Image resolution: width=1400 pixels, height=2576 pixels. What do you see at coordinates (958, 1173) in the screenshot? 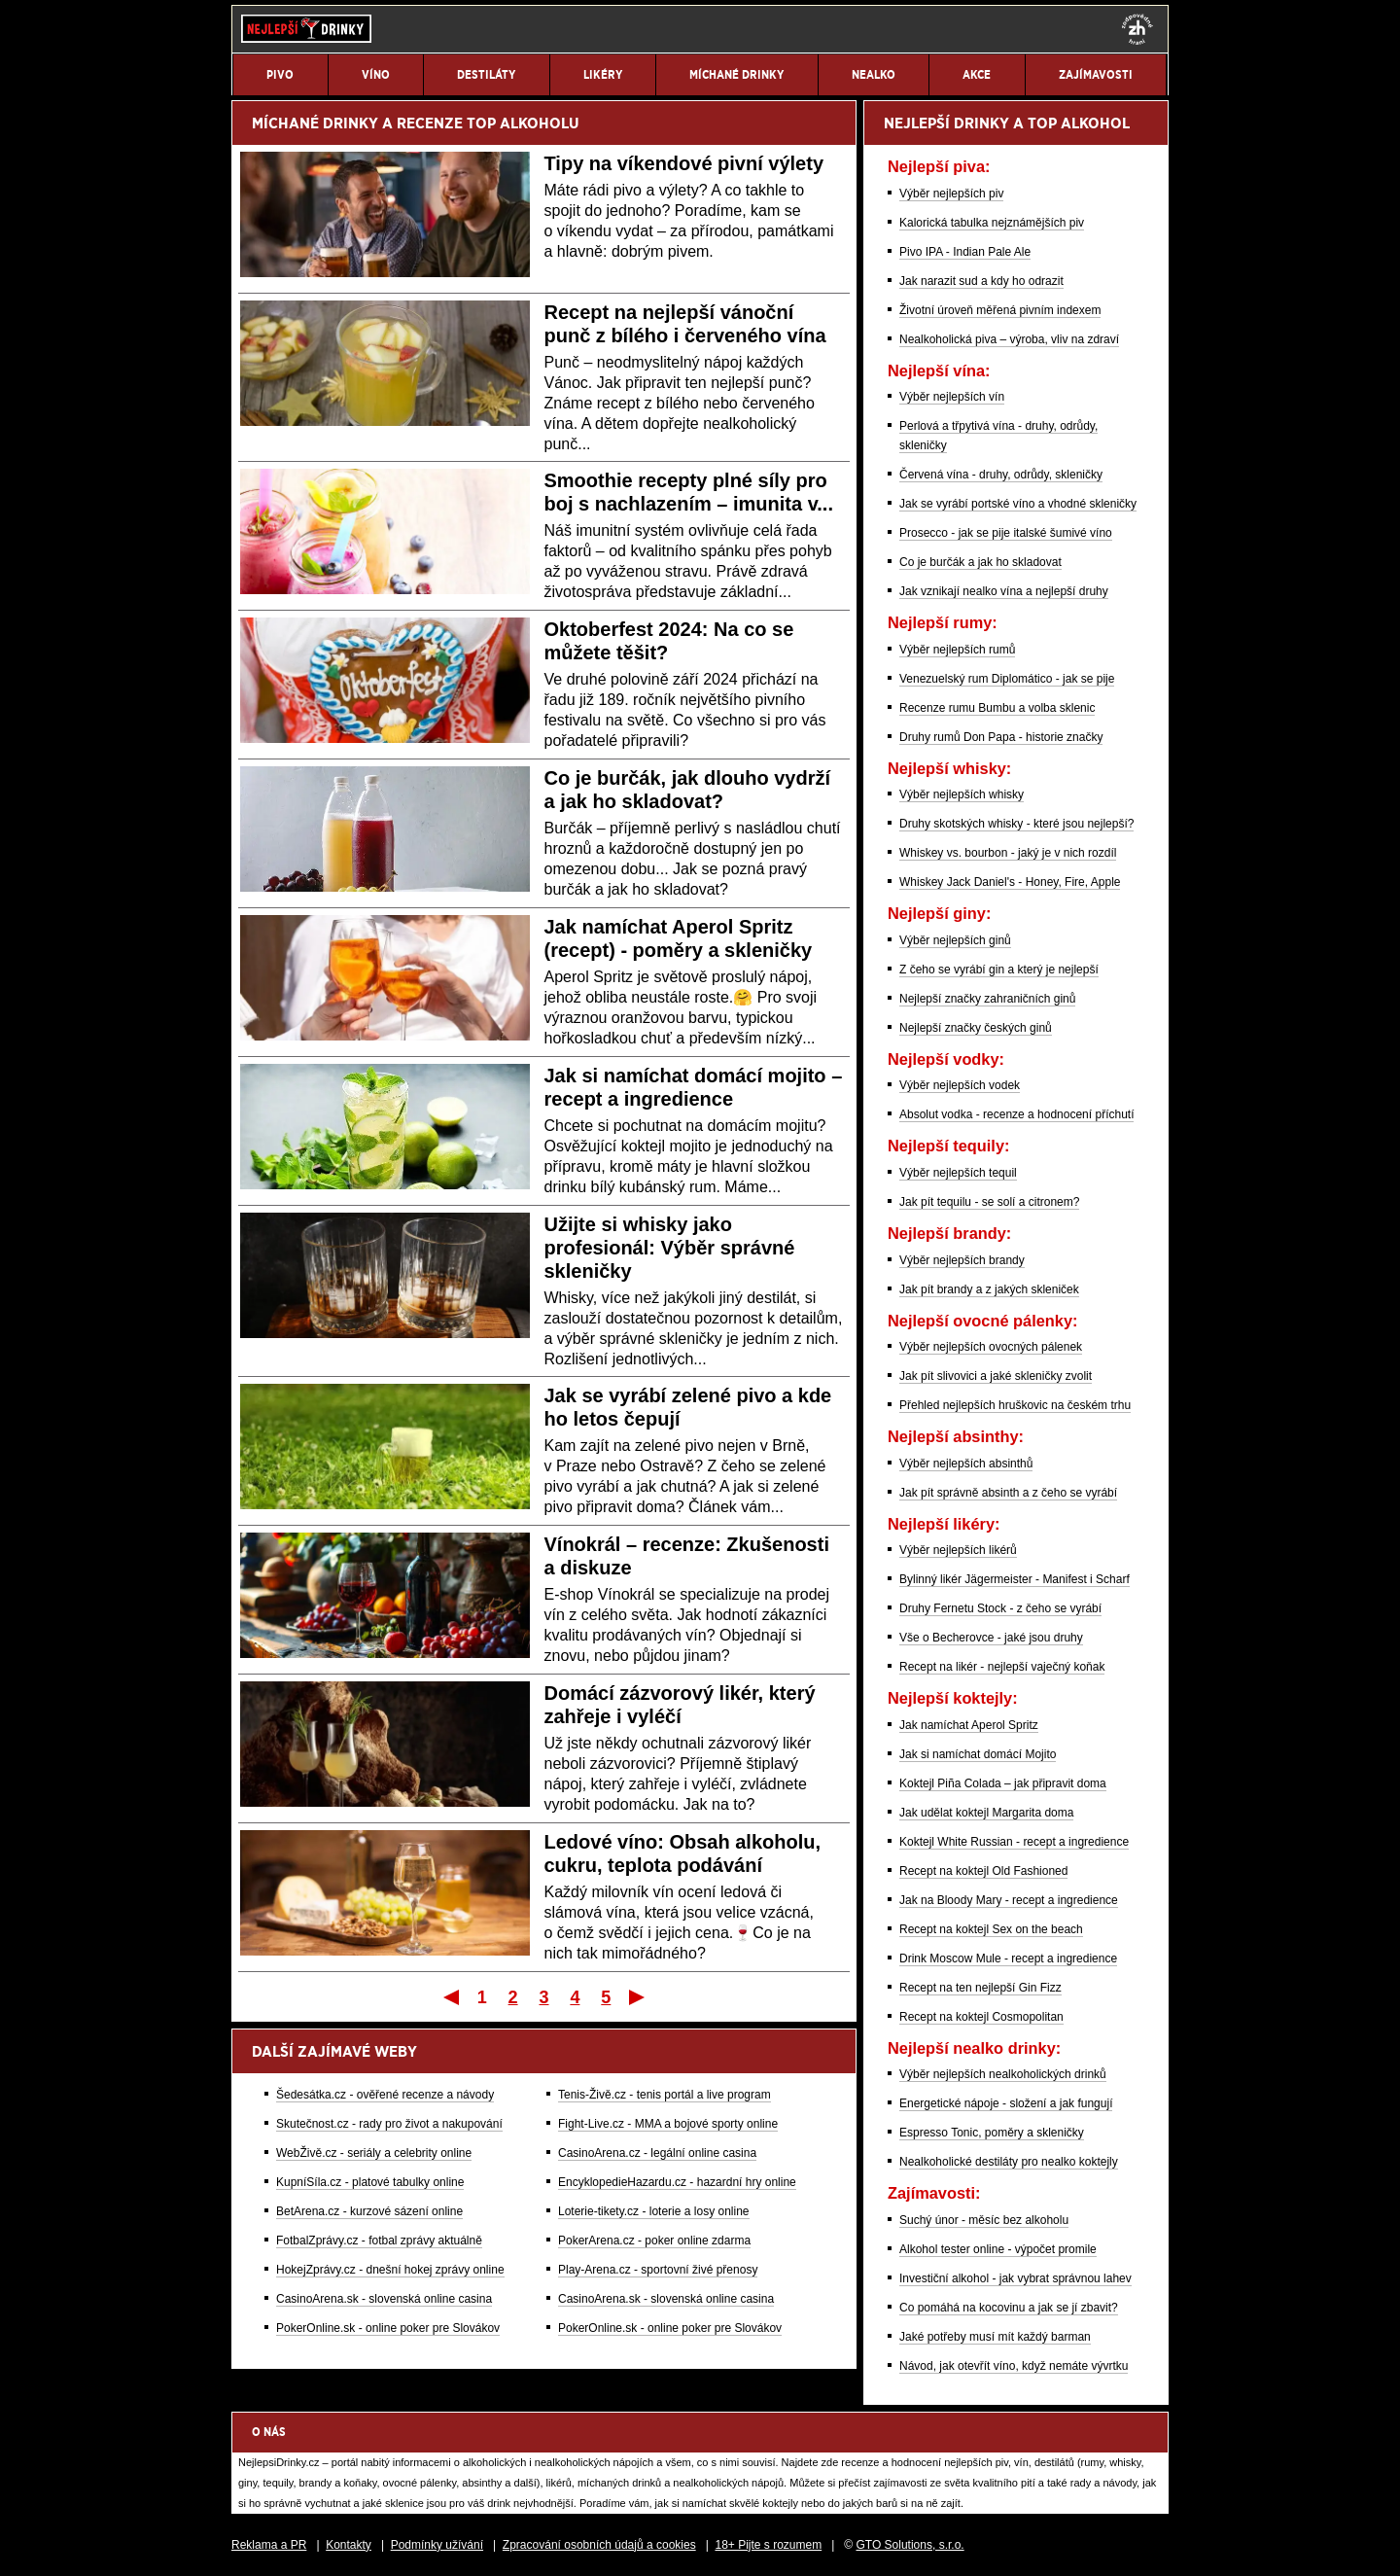
I see `Výběr nejlepších tequil` at bounding box center [958, 1173].